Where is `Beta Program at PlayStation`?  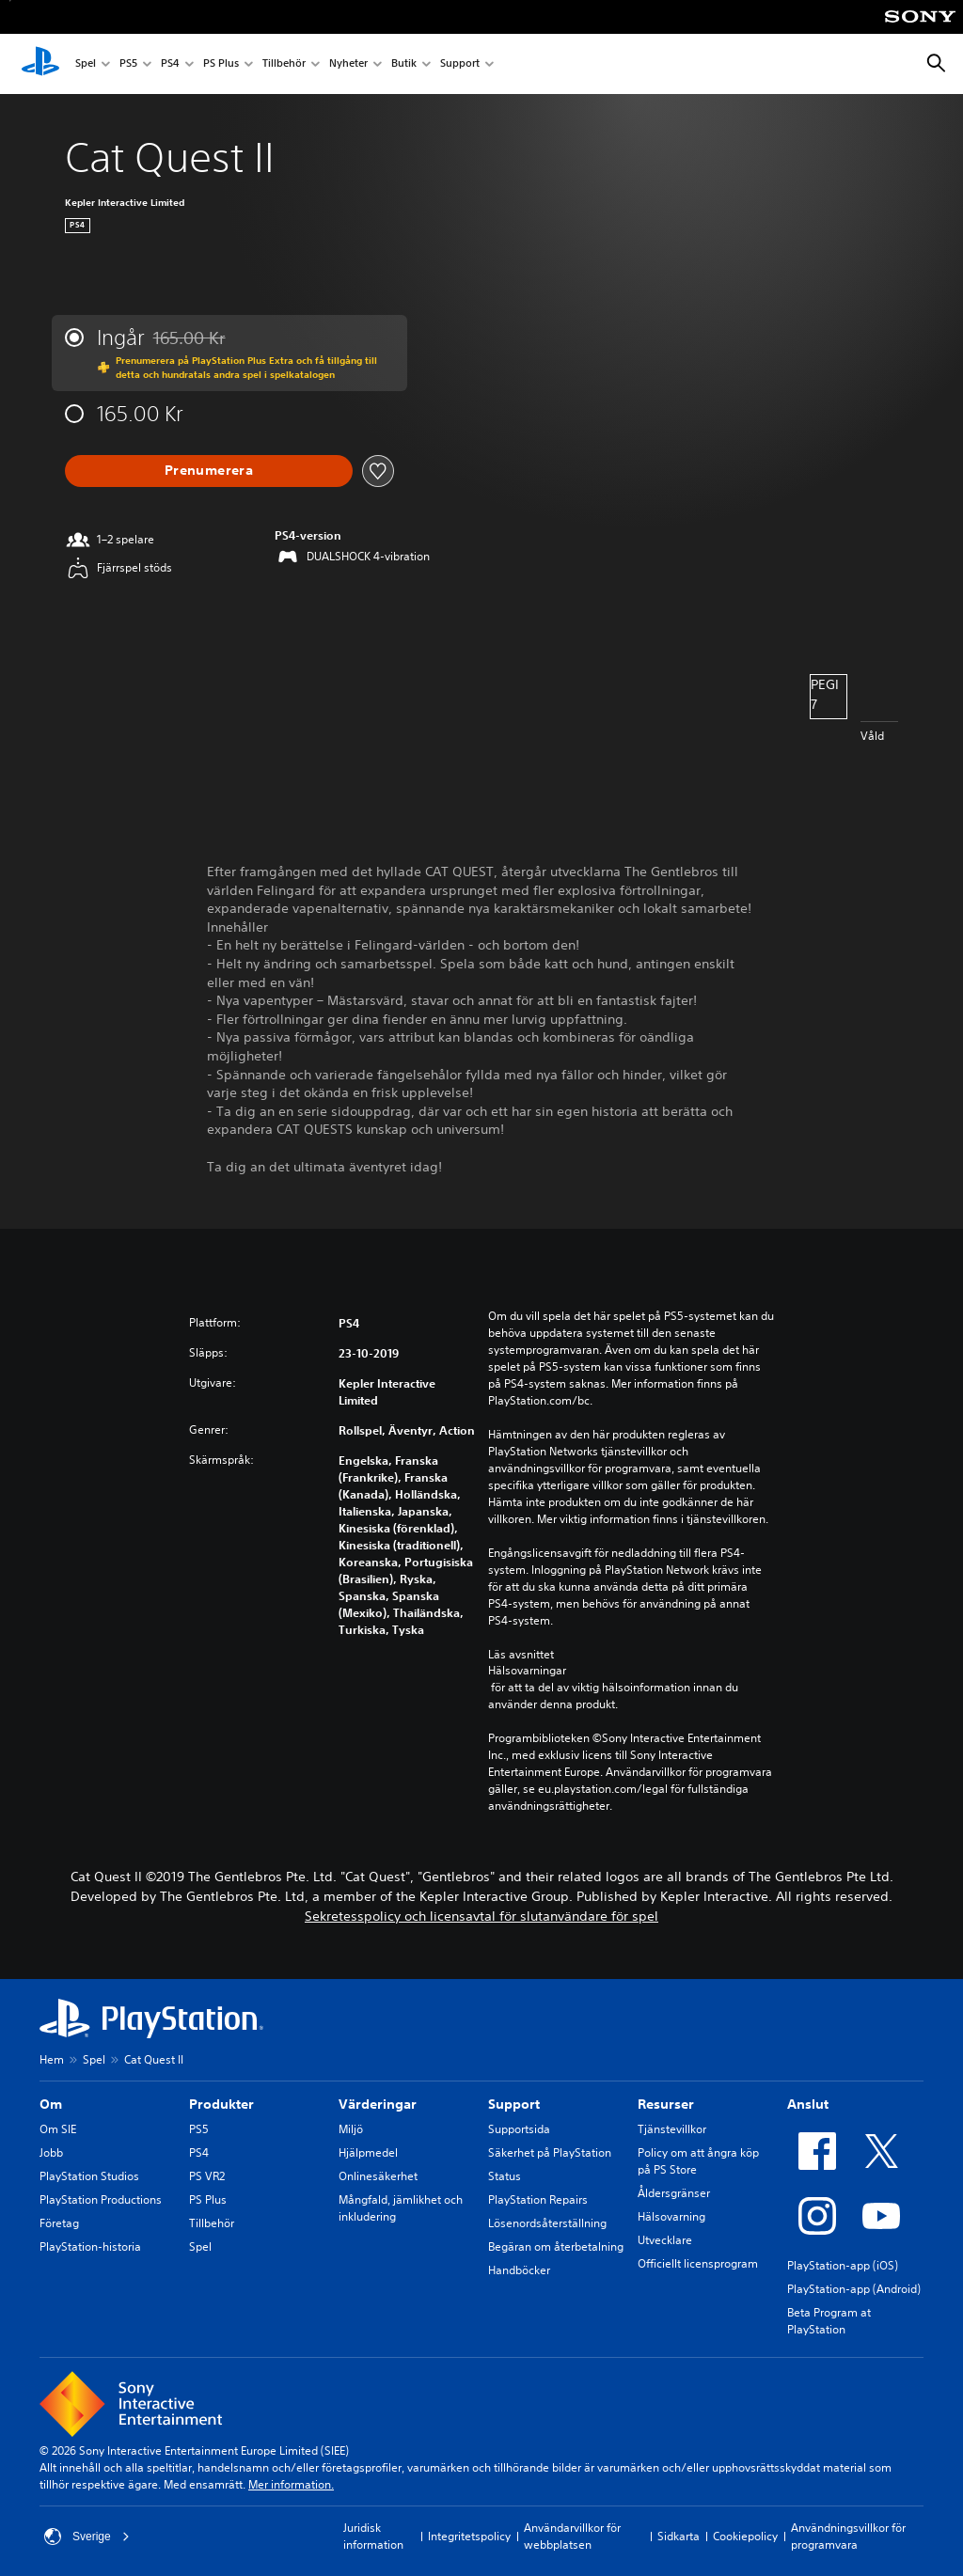 Beta Program at PlayStation is located at coordinates (829, 2320).